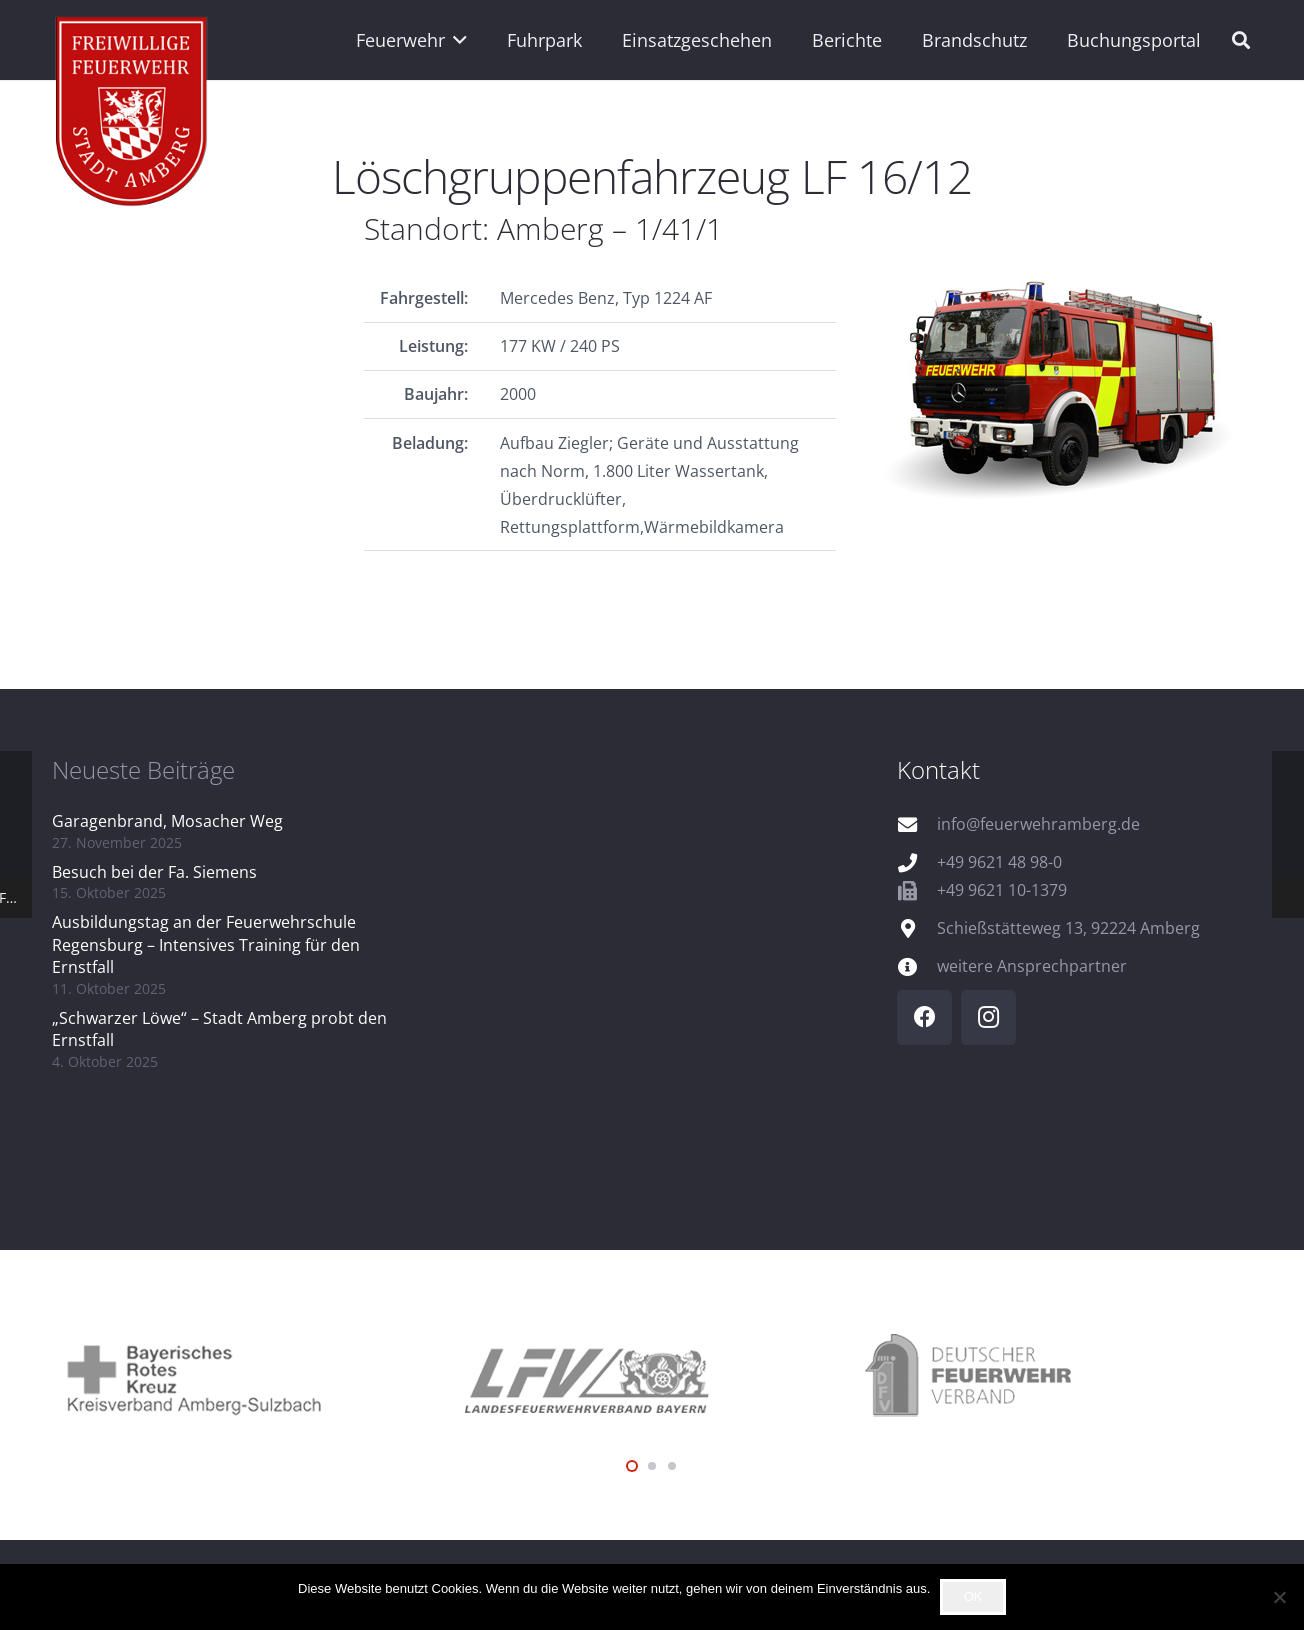 The image size is (1304, 1630). What do you see at coordinates (456, 40) in the screenshot?
I see `[button]` at bounding box center [456, 40].